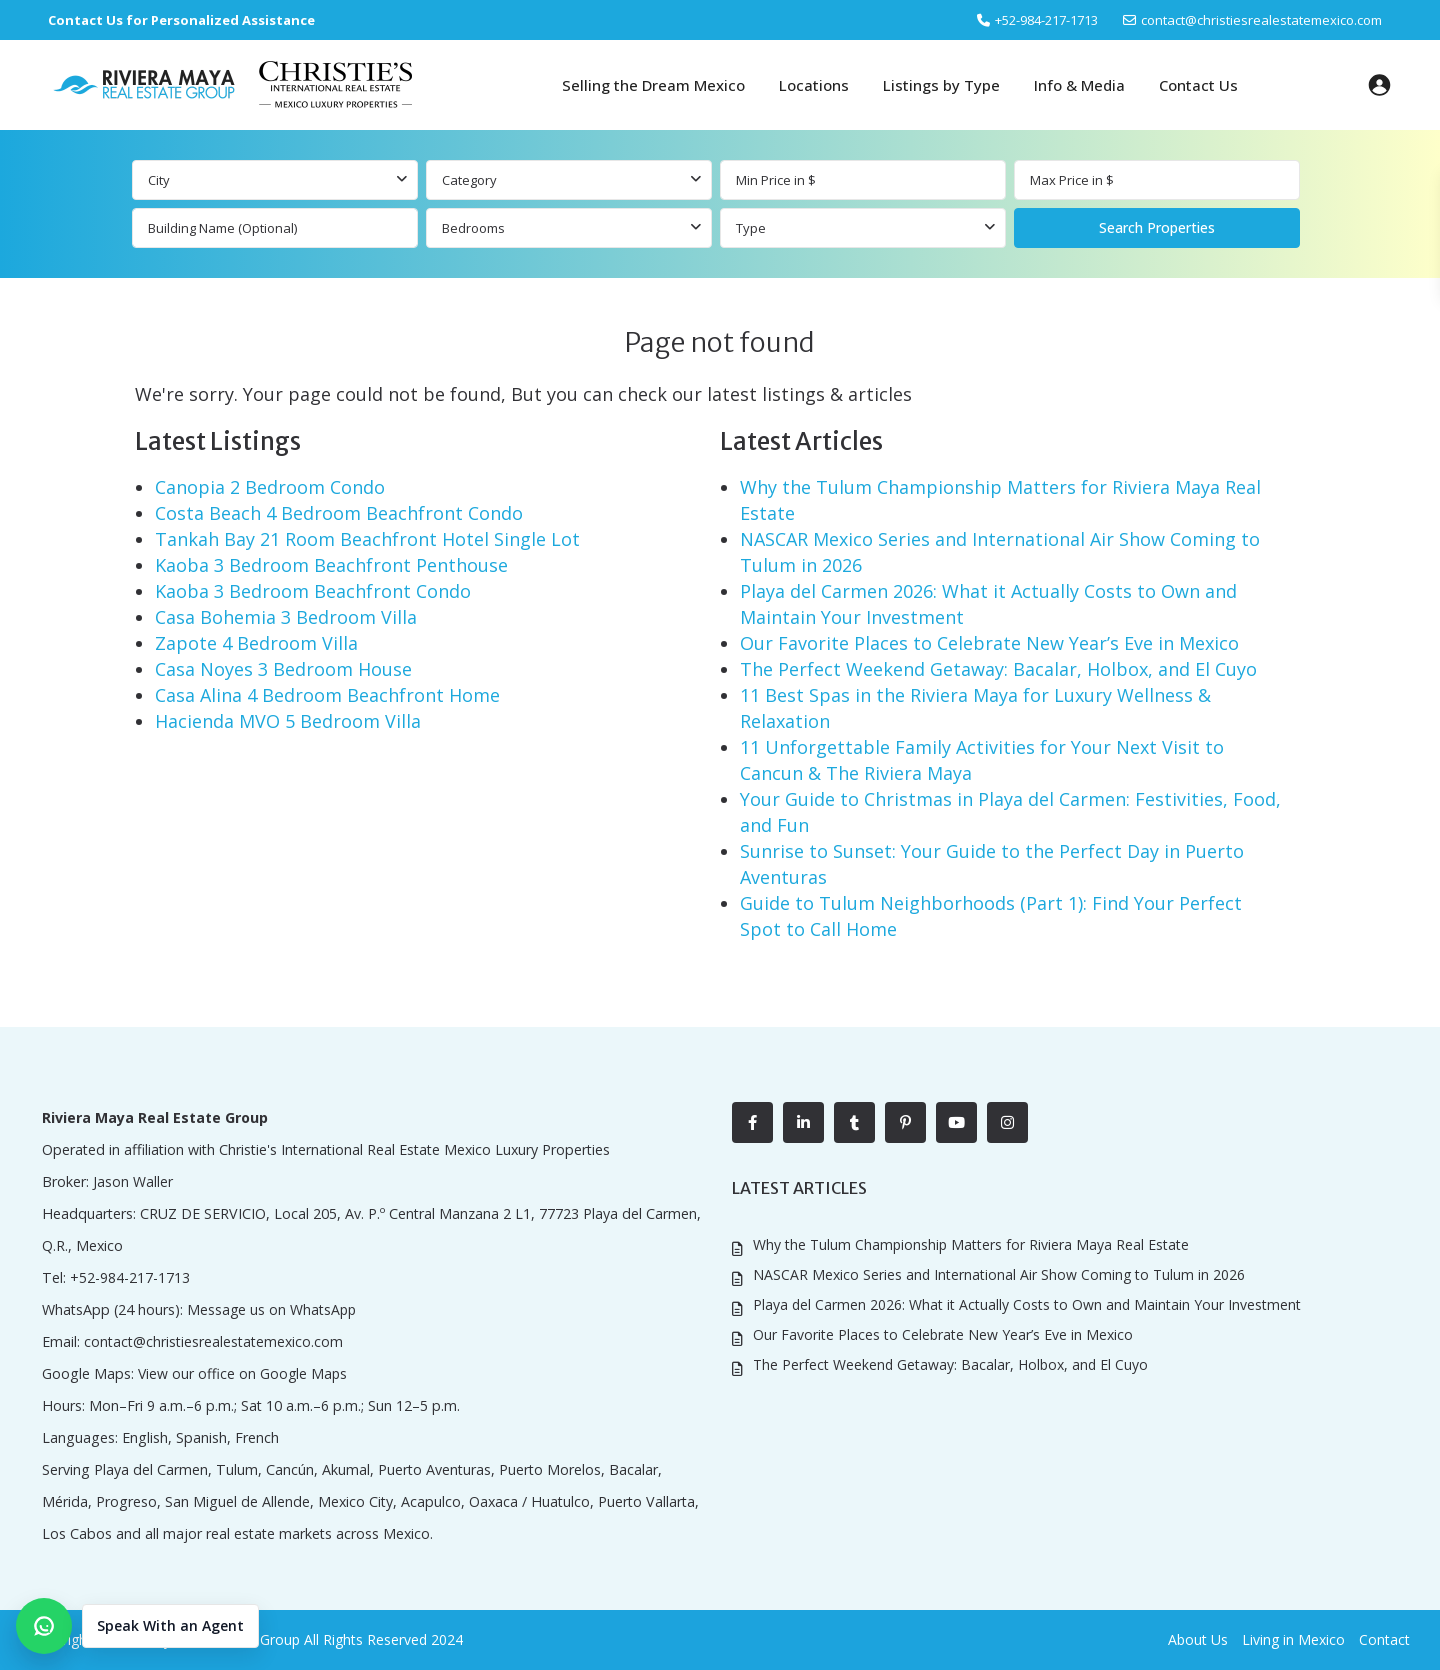  Describe the element at coordinates (159, 180) in the screenshot. I see `City` at that location.